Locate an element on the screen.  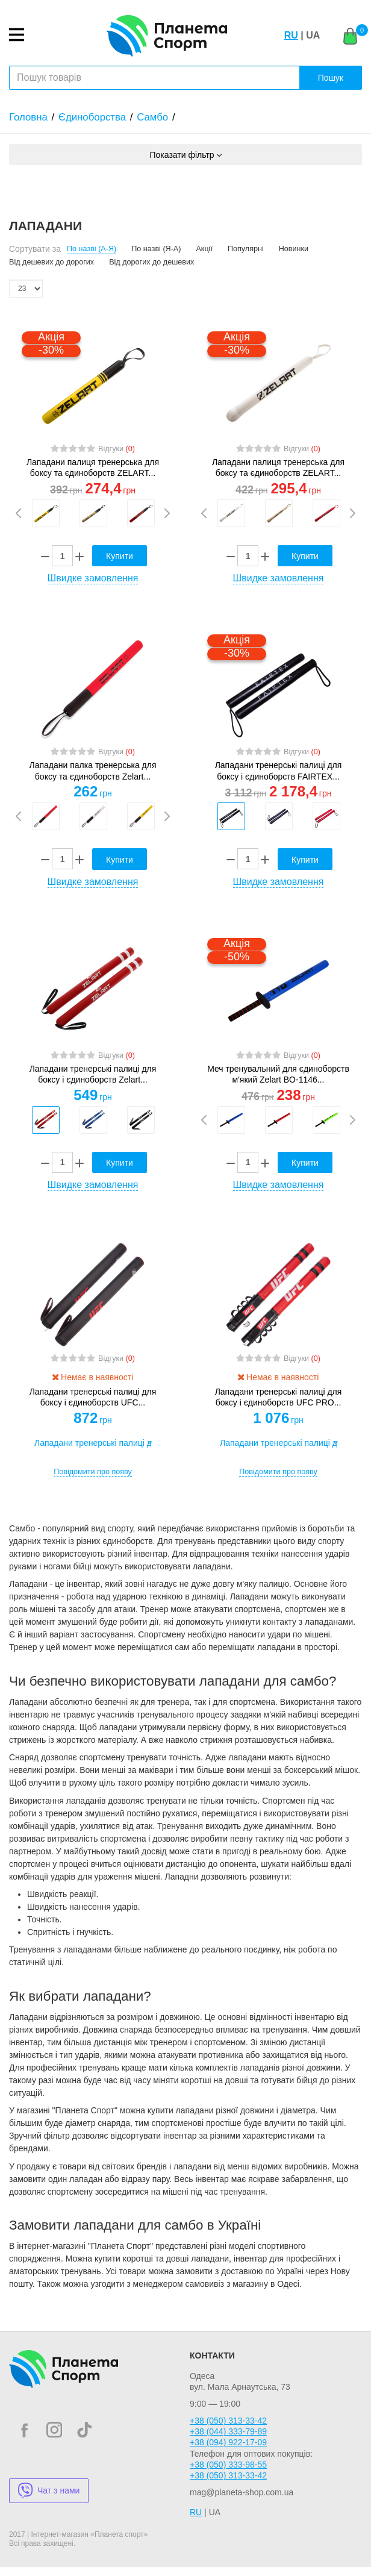
Від дорогих до дешевих is located at coordinates (151, 262).